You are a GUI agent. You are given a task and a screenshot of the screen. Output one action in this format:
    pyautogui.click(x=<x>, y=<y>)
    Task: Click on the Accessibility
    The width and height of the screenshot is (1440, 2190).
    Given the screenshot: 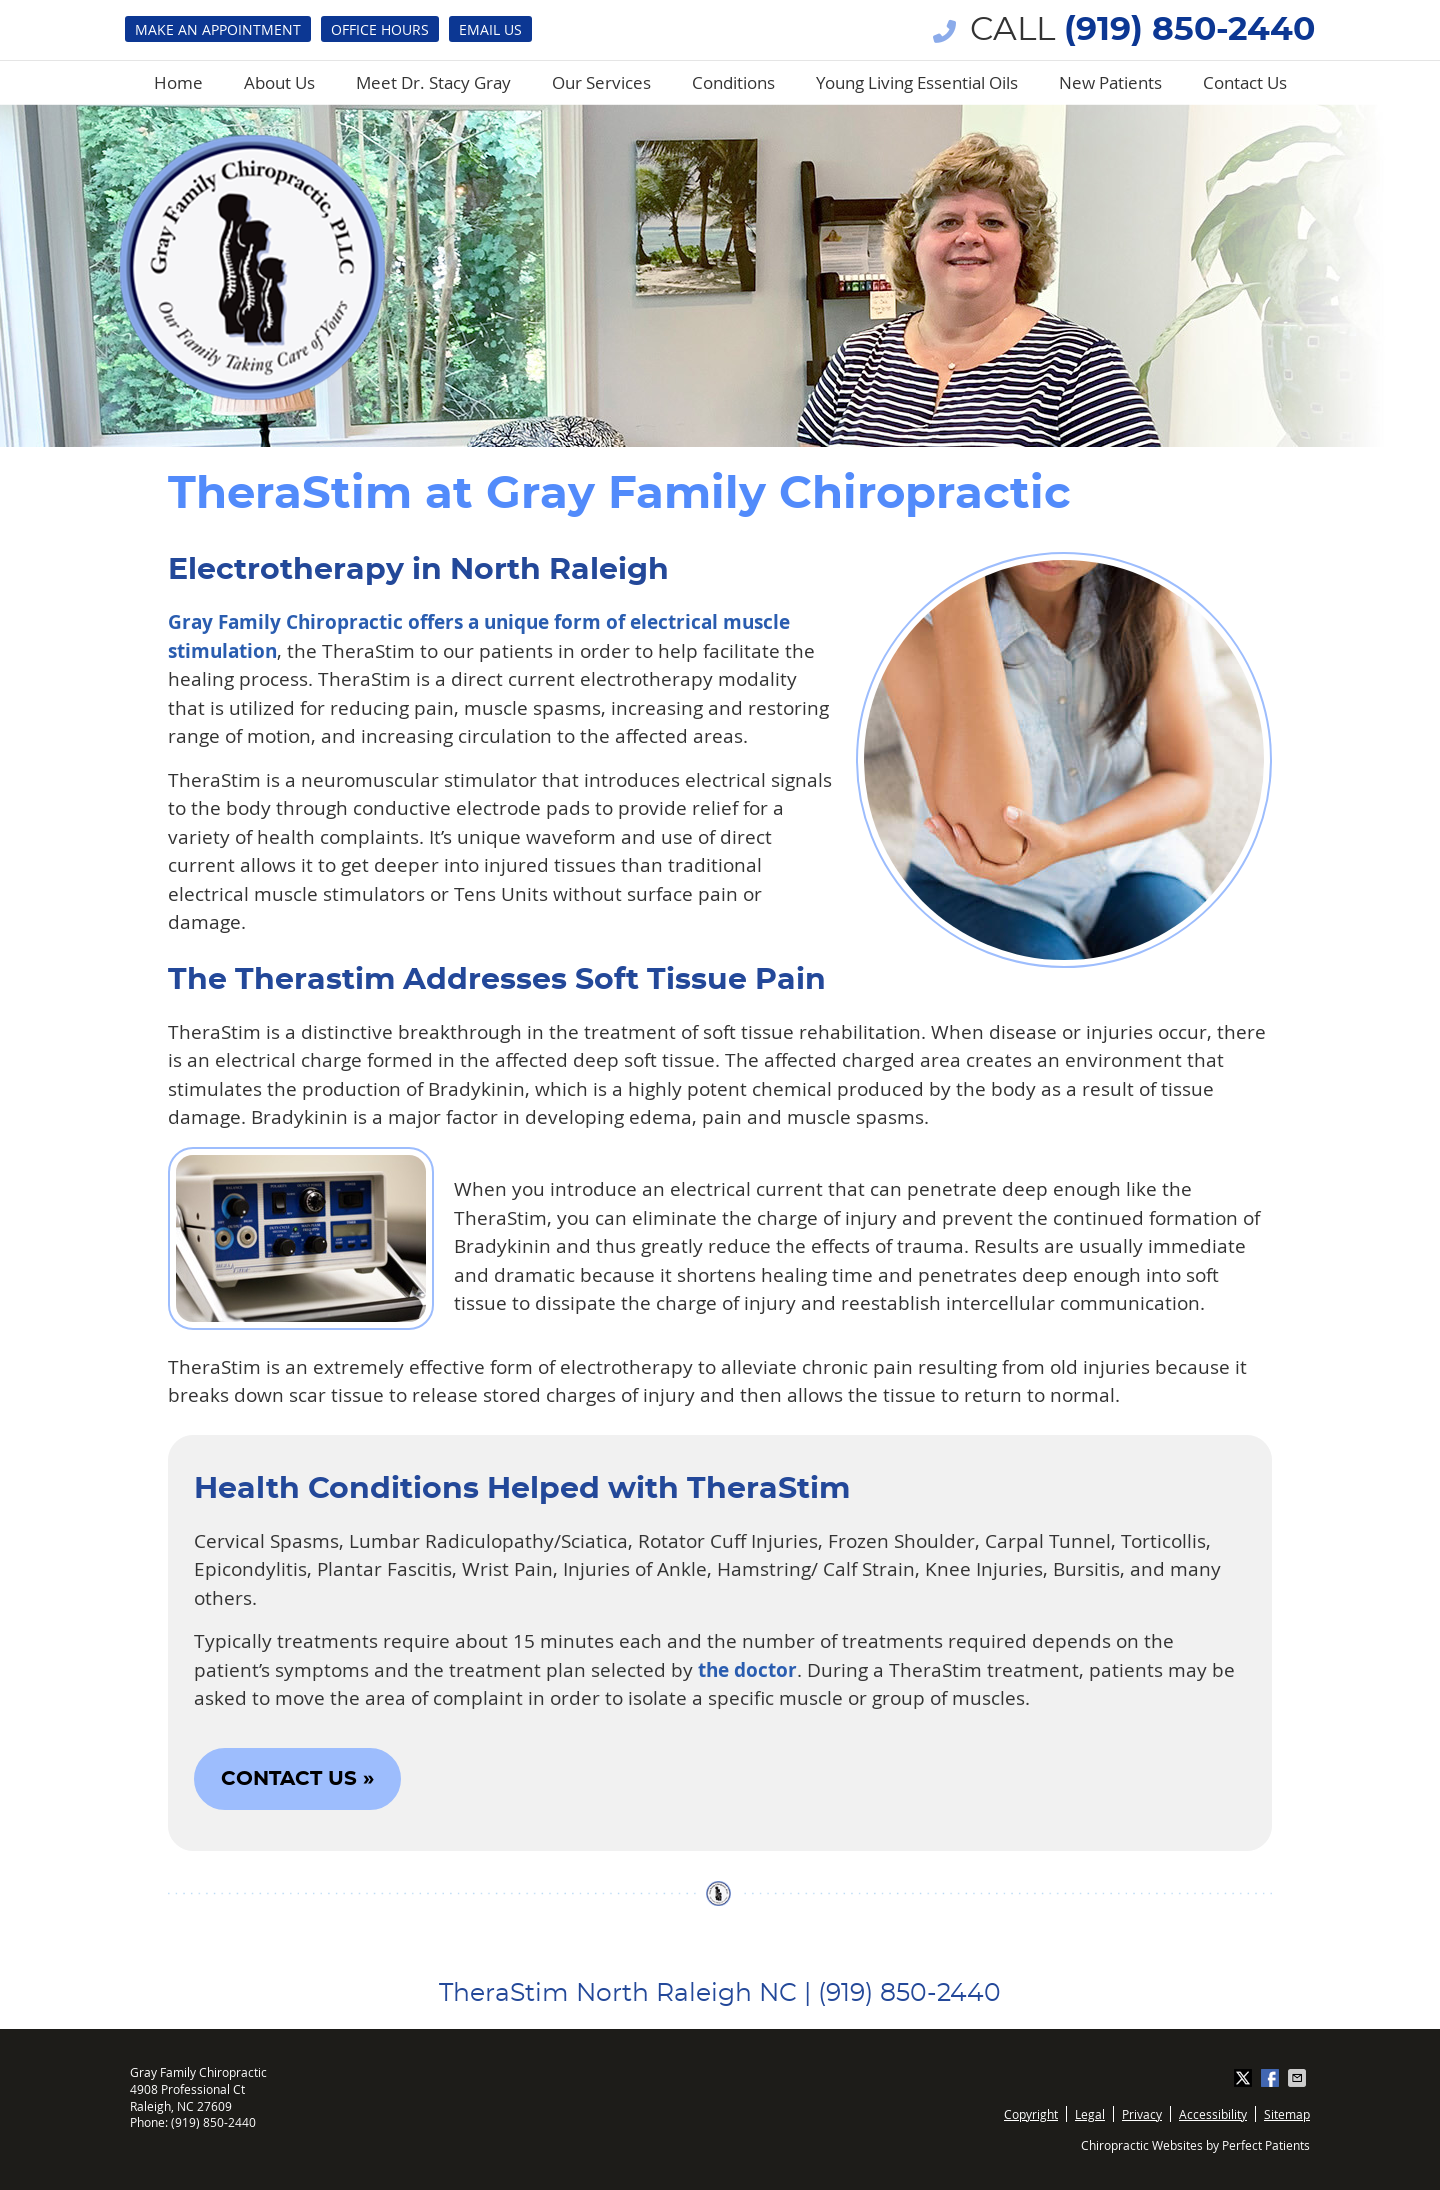 What is the action you would take?
    pyautogui.click(x=1213, y=2114)
    